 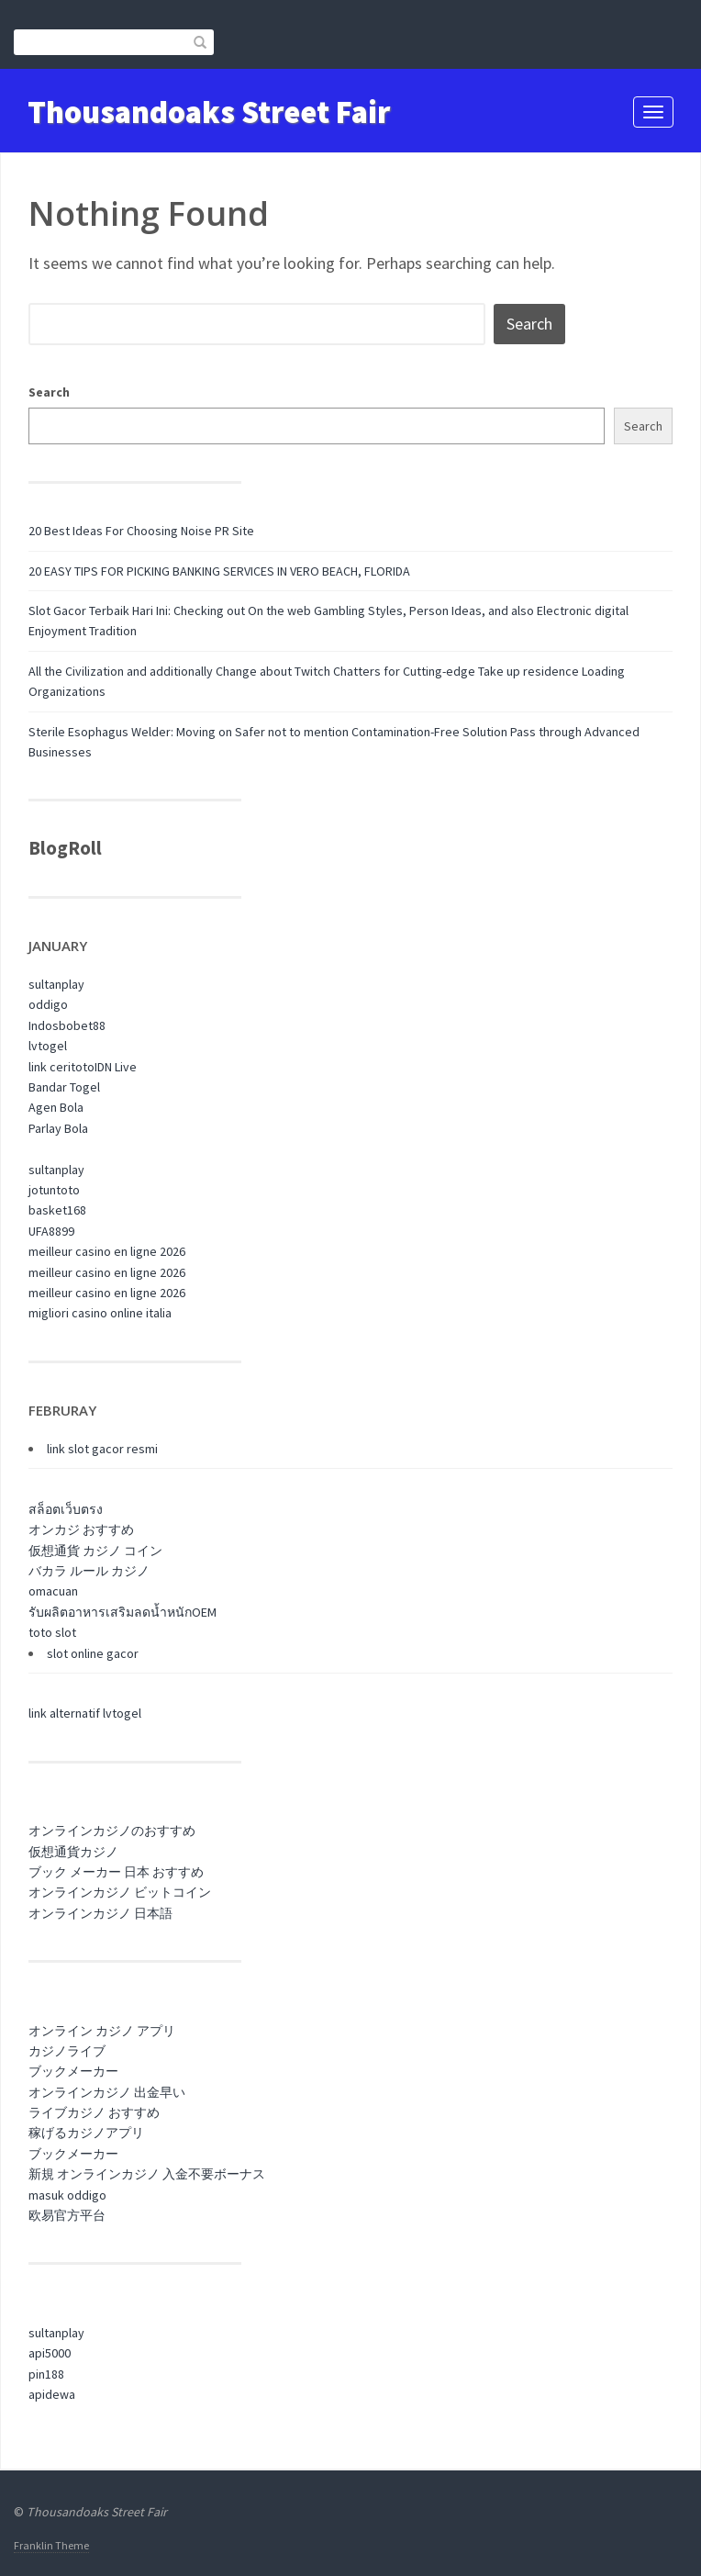 What do you see at coordinates (95, 1550) in the screenshot?
I see `仮想通貨 カジノ コイン` at bounding box center [95, 1550].